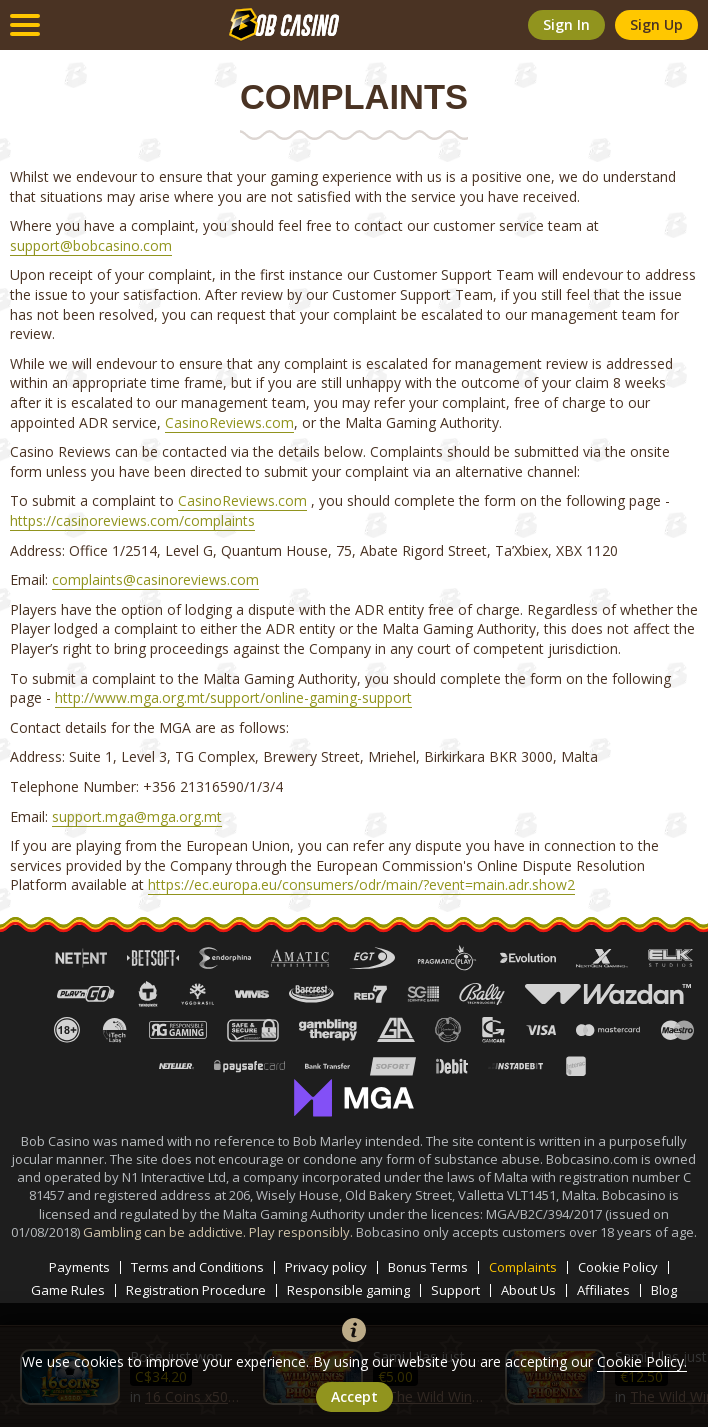 This screenshot has height=1427, width=708. Describe the element at coordinates (233, 697) in the screenshot. I see `http://www.mga.org.mt/support/online-gaming-support` at that location.